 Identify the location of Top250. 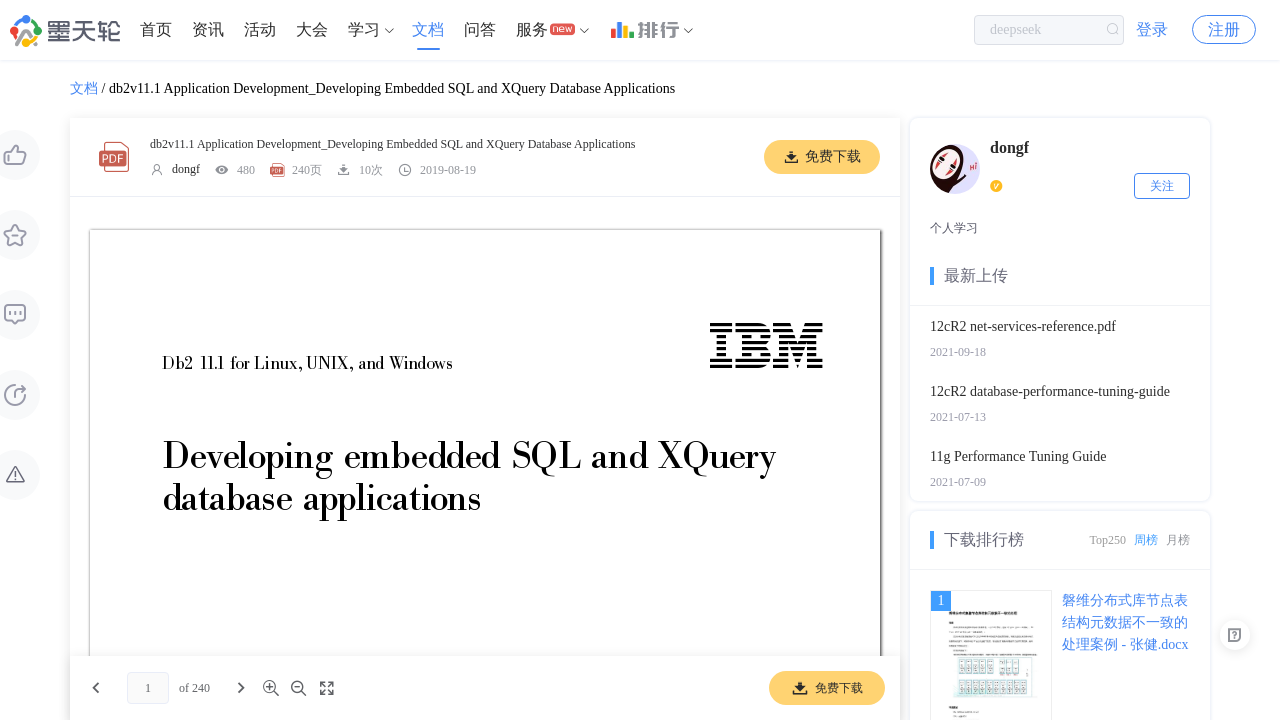
(1108, 540).